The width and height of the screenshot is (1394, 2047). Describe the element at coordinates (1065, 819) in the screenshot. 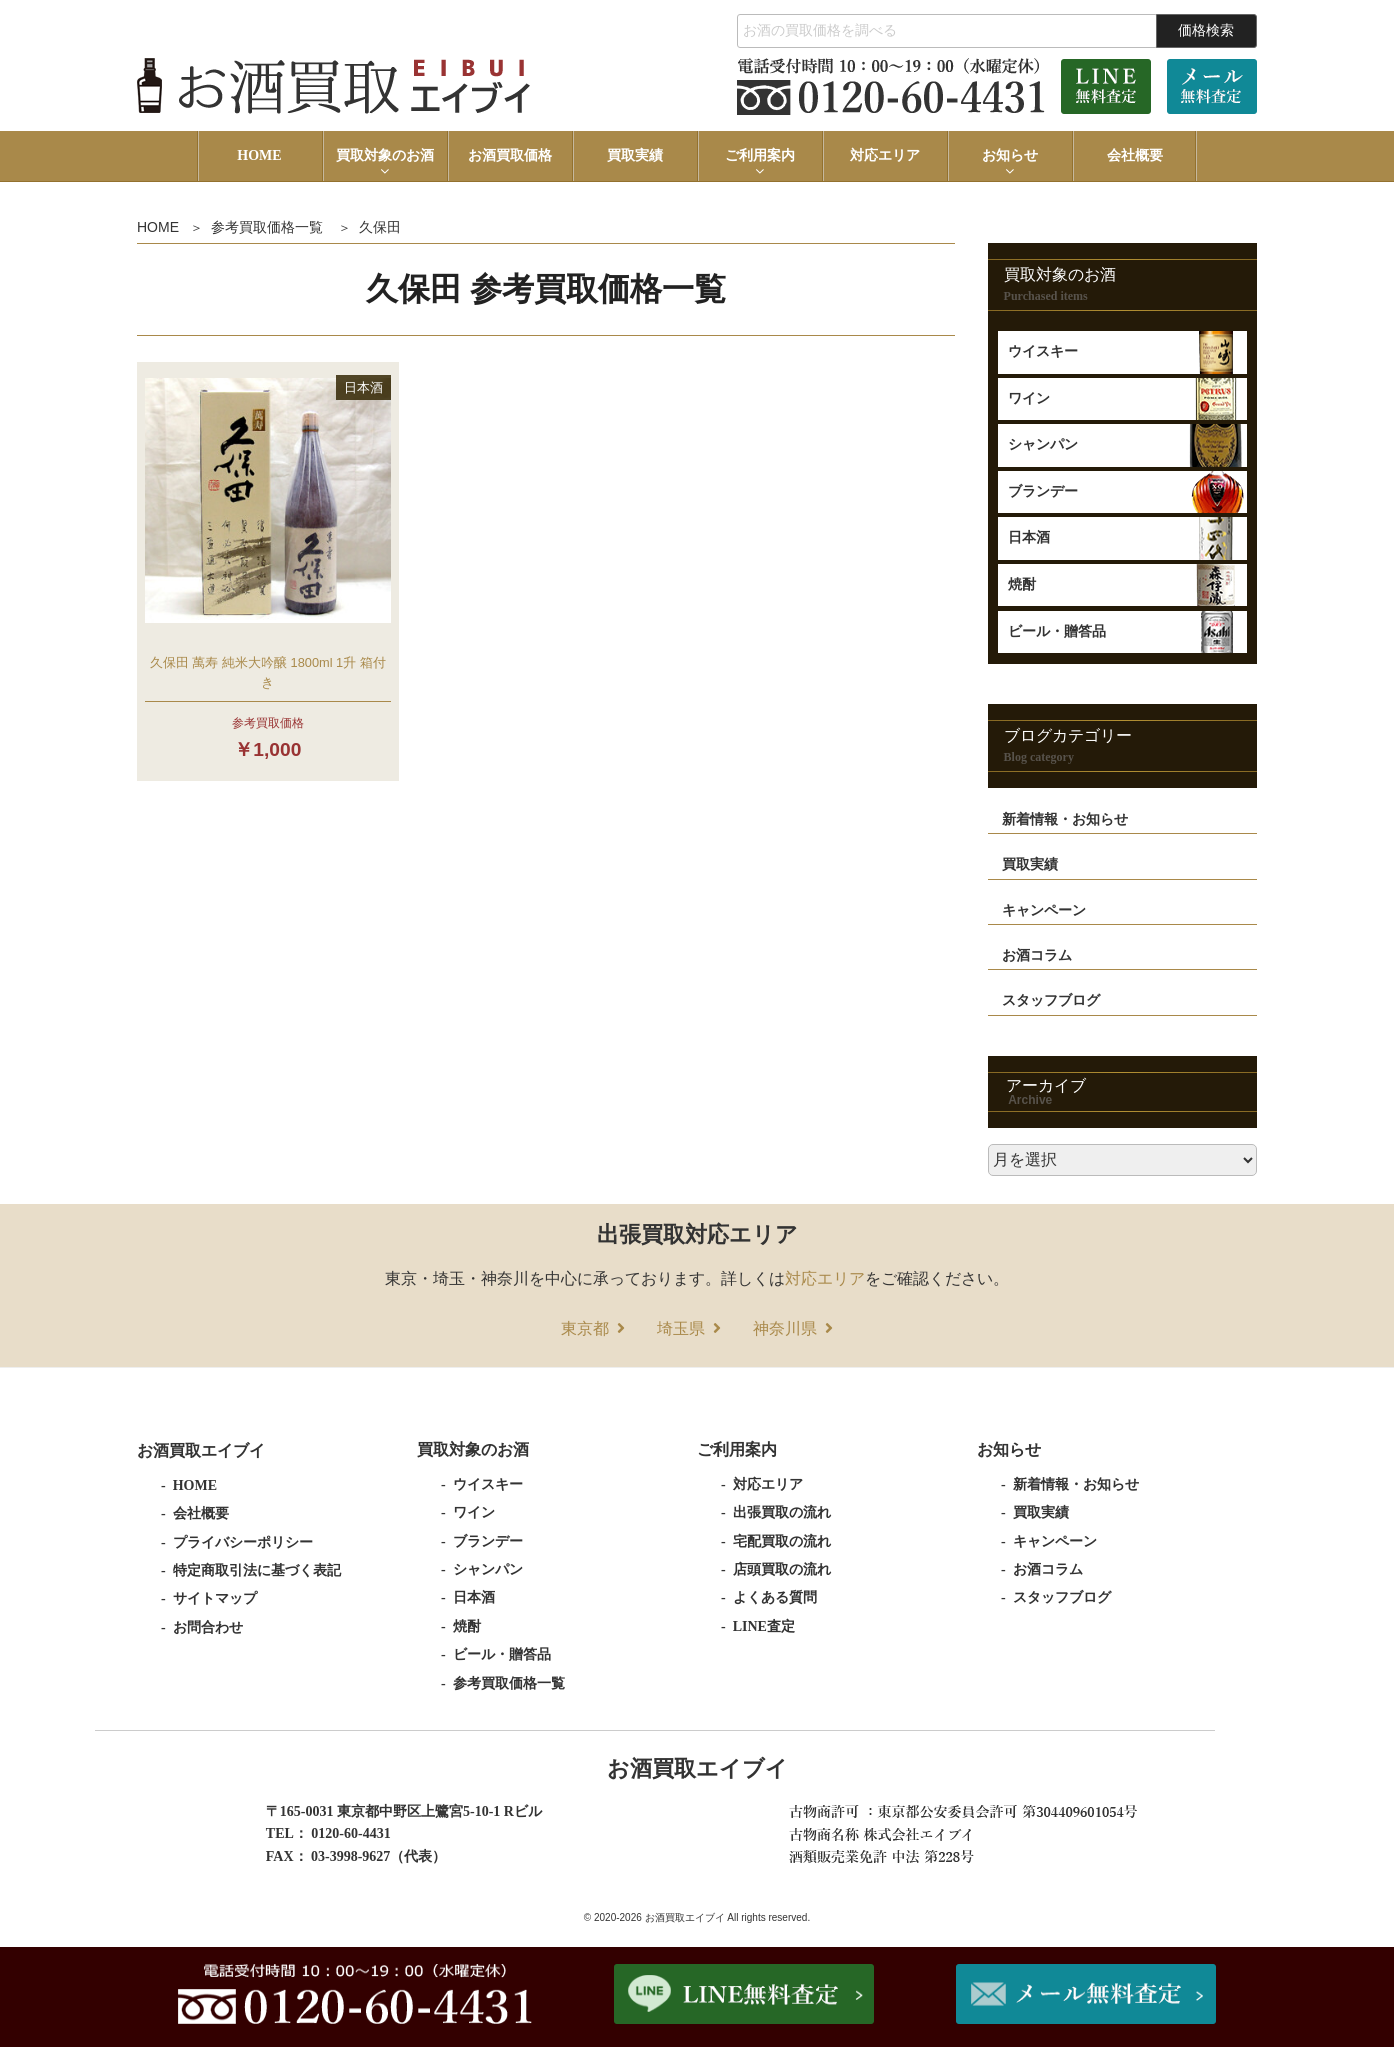

I see `新着情報・お知らせ` at that location.